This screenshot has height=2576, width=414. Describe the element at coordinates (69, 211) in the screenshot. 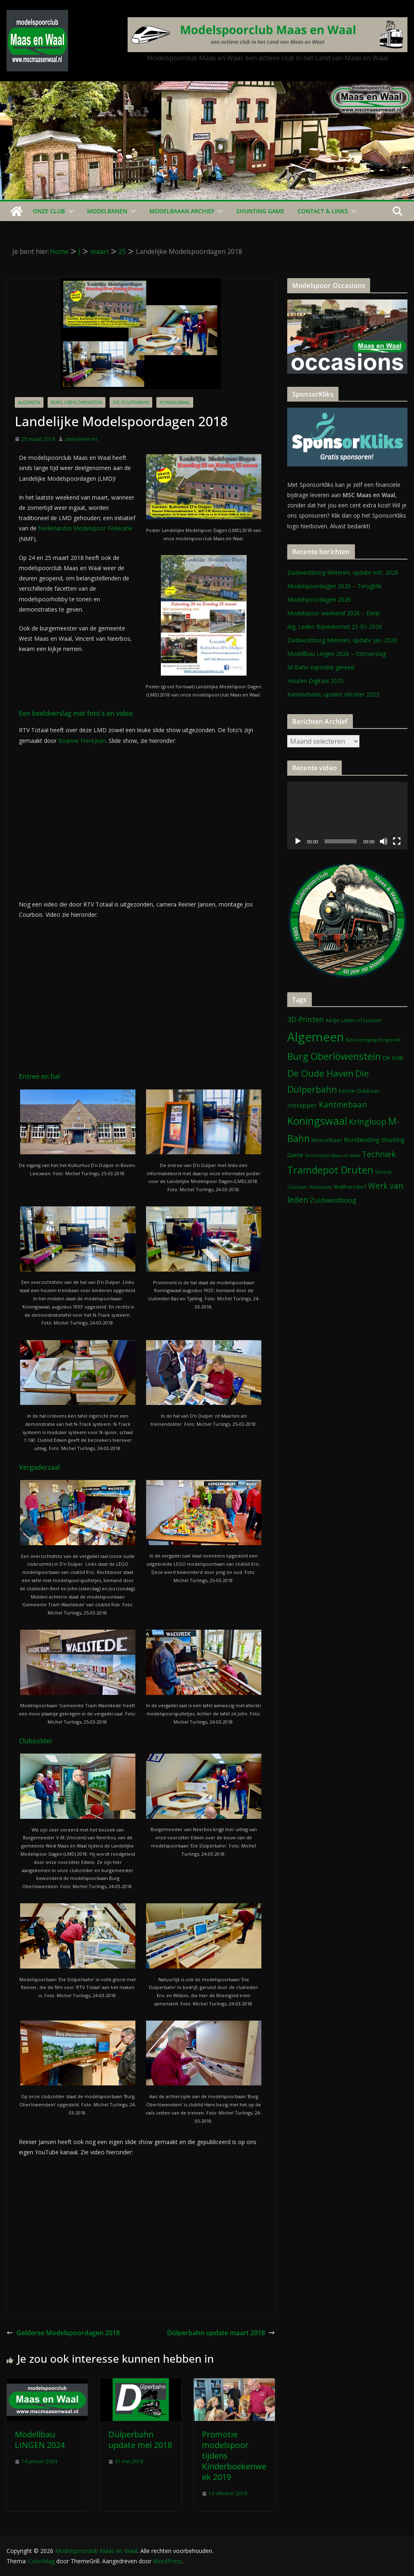

I see `[button]` at that location.